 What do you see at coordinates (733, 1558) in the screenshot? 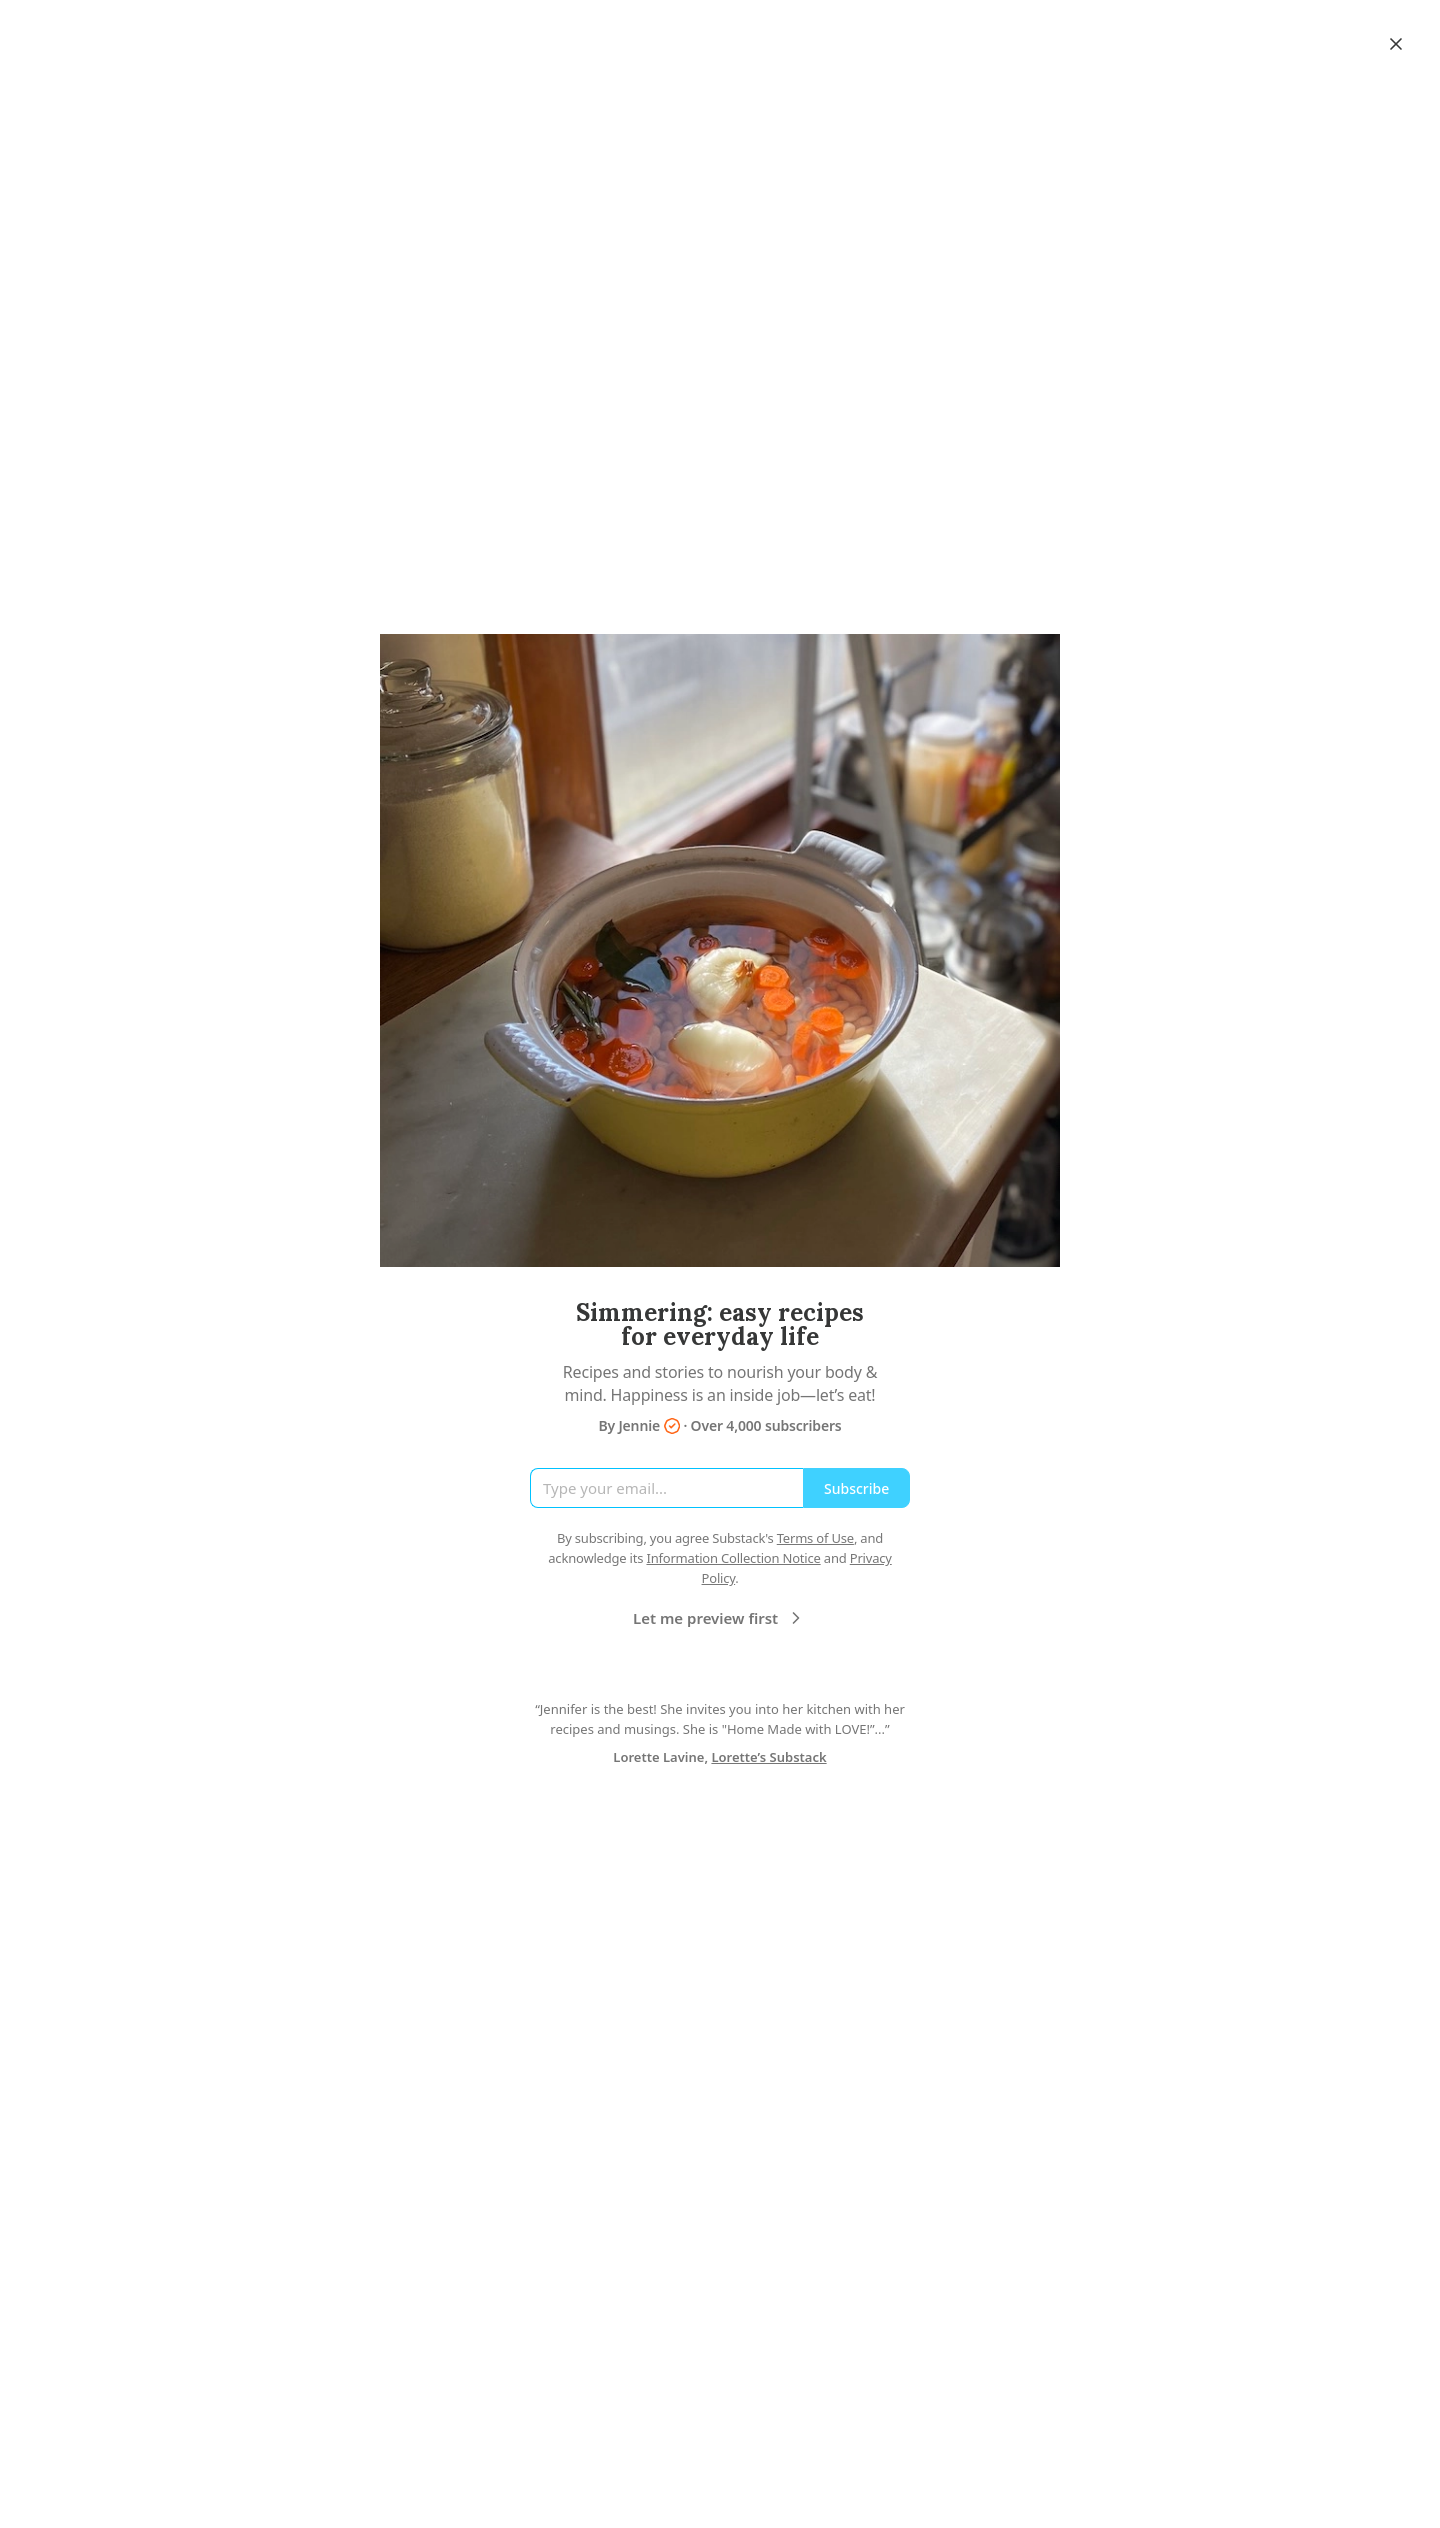
I see `Information Collection Notice` at bounding box center [733, 1558].